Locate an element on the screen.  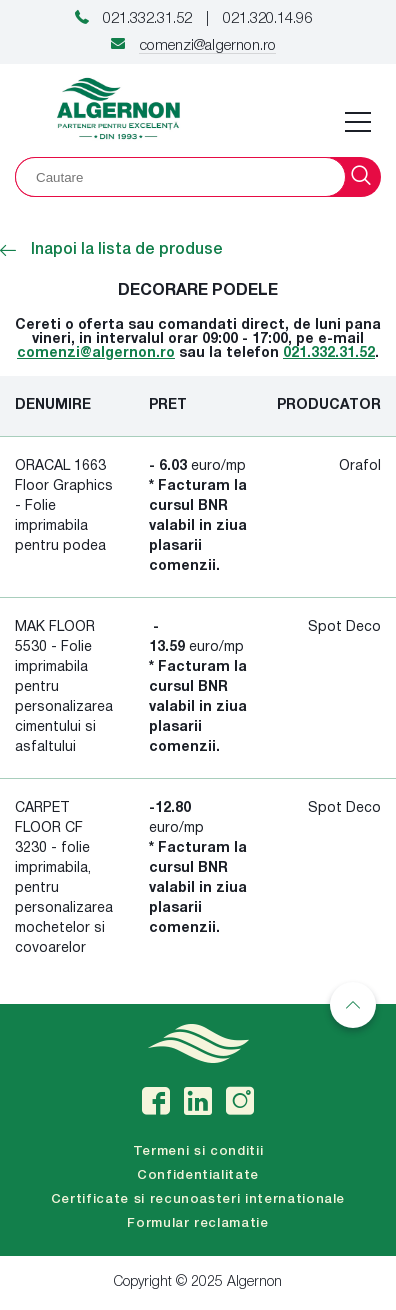
Termeni si conditii is located at coordinates (198, 1151).